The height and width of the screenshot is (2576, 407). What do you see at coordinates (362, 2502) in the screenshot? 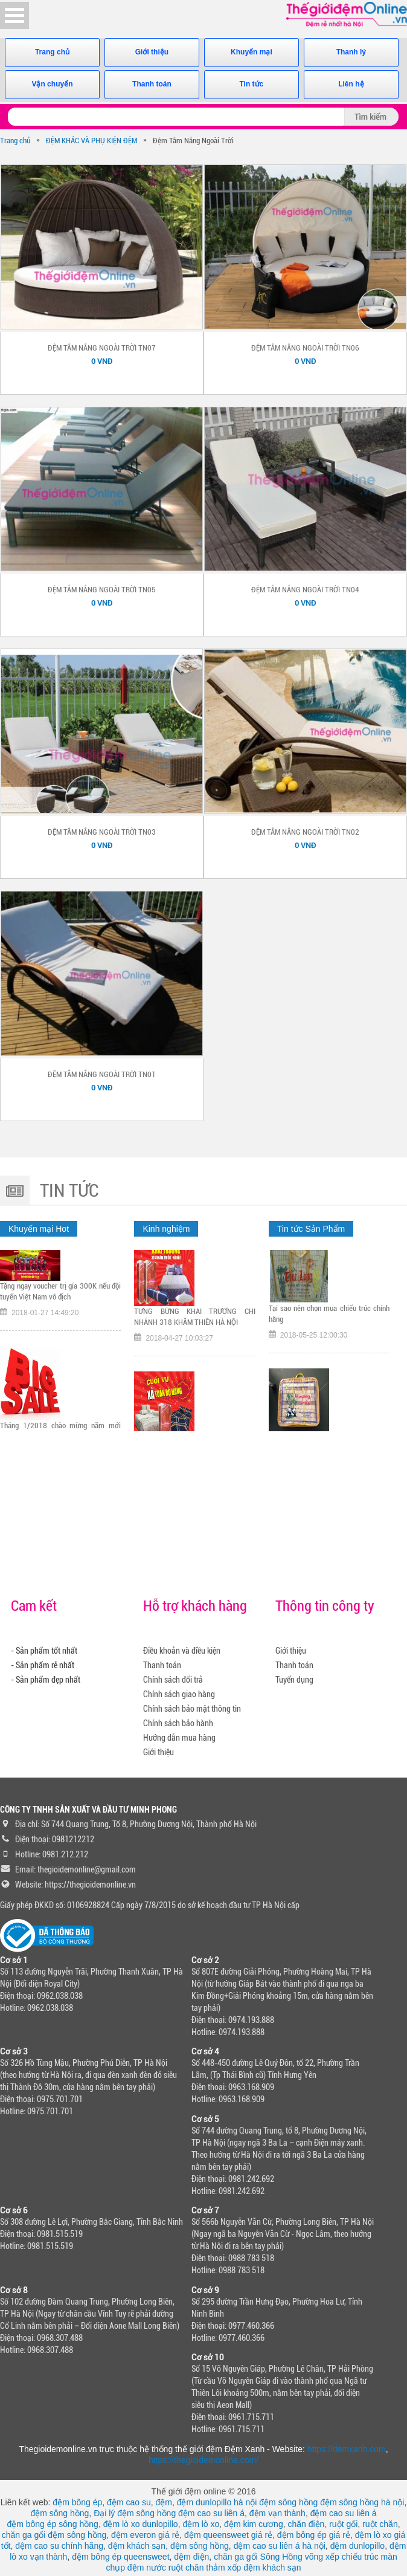
I see `đệm sông hồng hà nội` at bounding box center [362, 2502].